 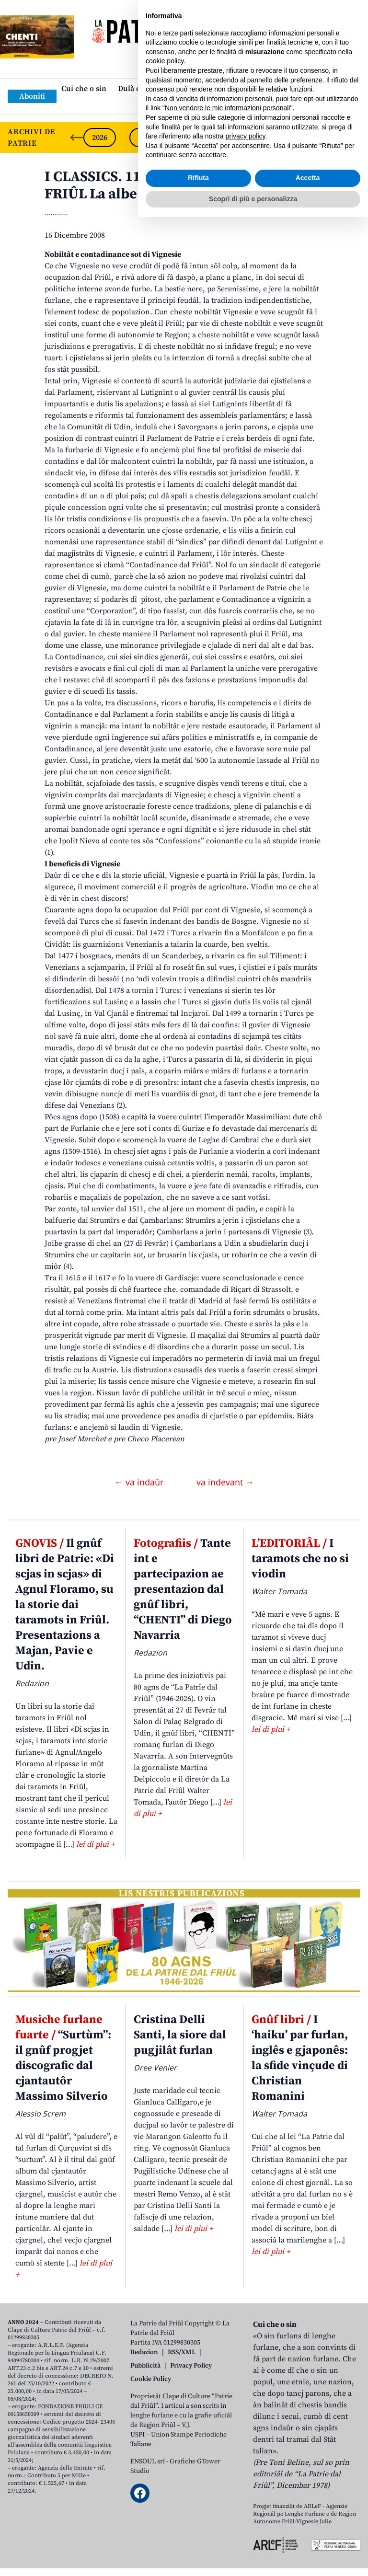 I want to click on Non vendere le mie informazioni personali, so click(x=227, y=2467).